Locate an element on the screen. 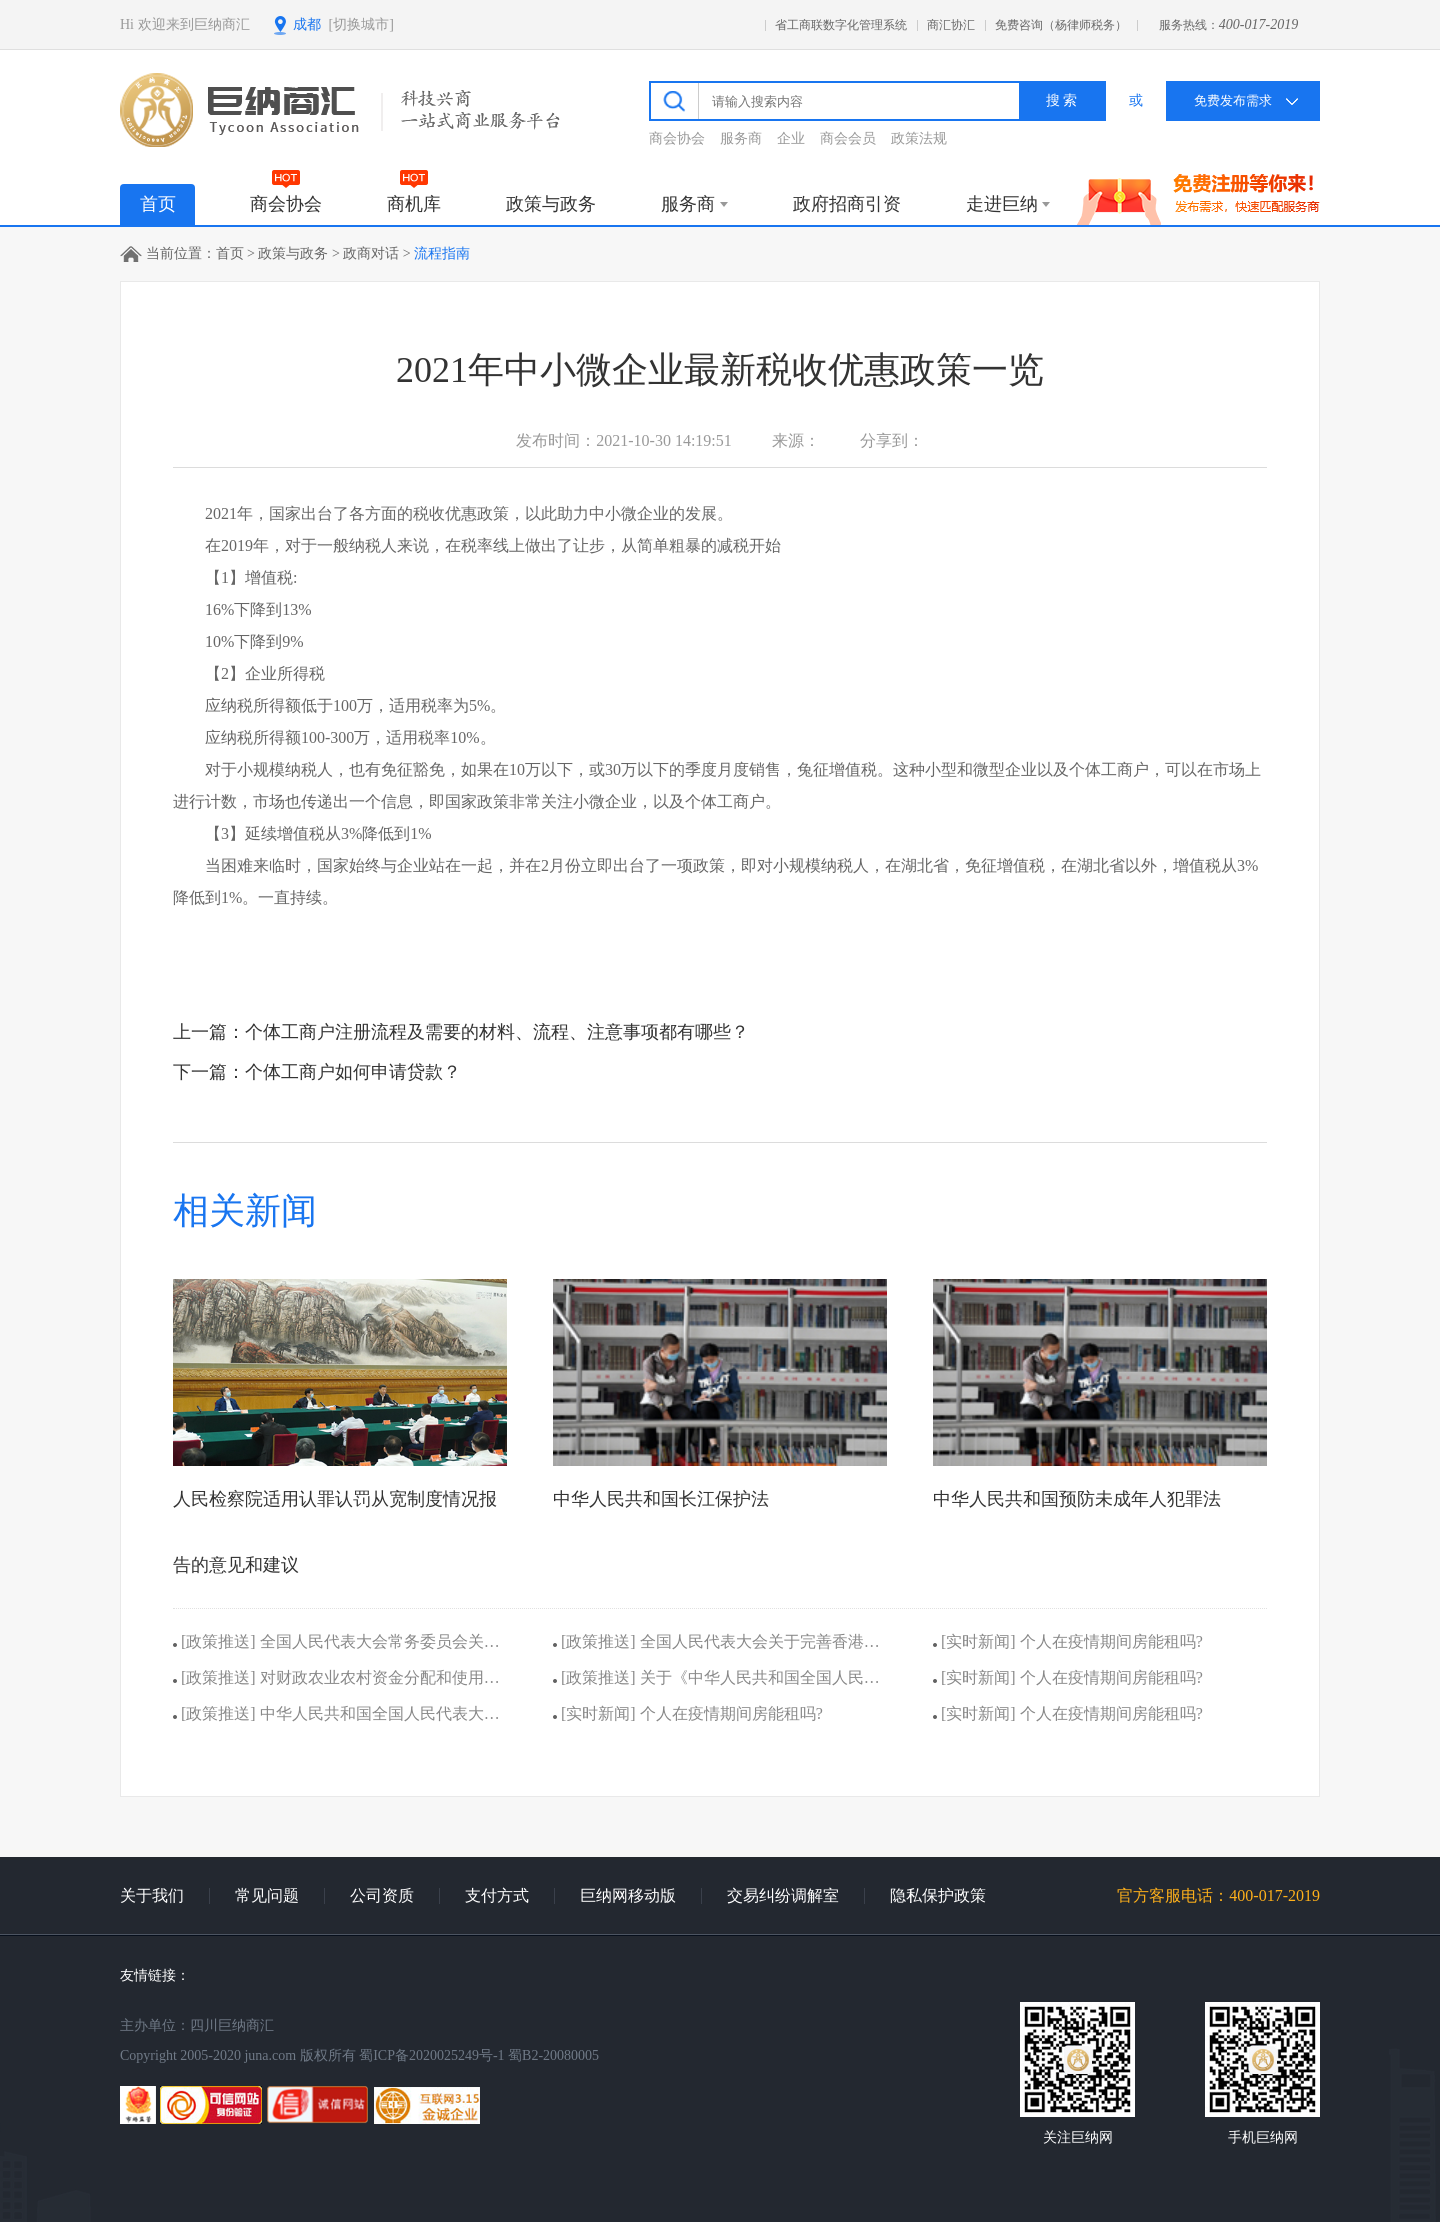  省工商联数字化管理系统 is located at coordinates (841, 25).